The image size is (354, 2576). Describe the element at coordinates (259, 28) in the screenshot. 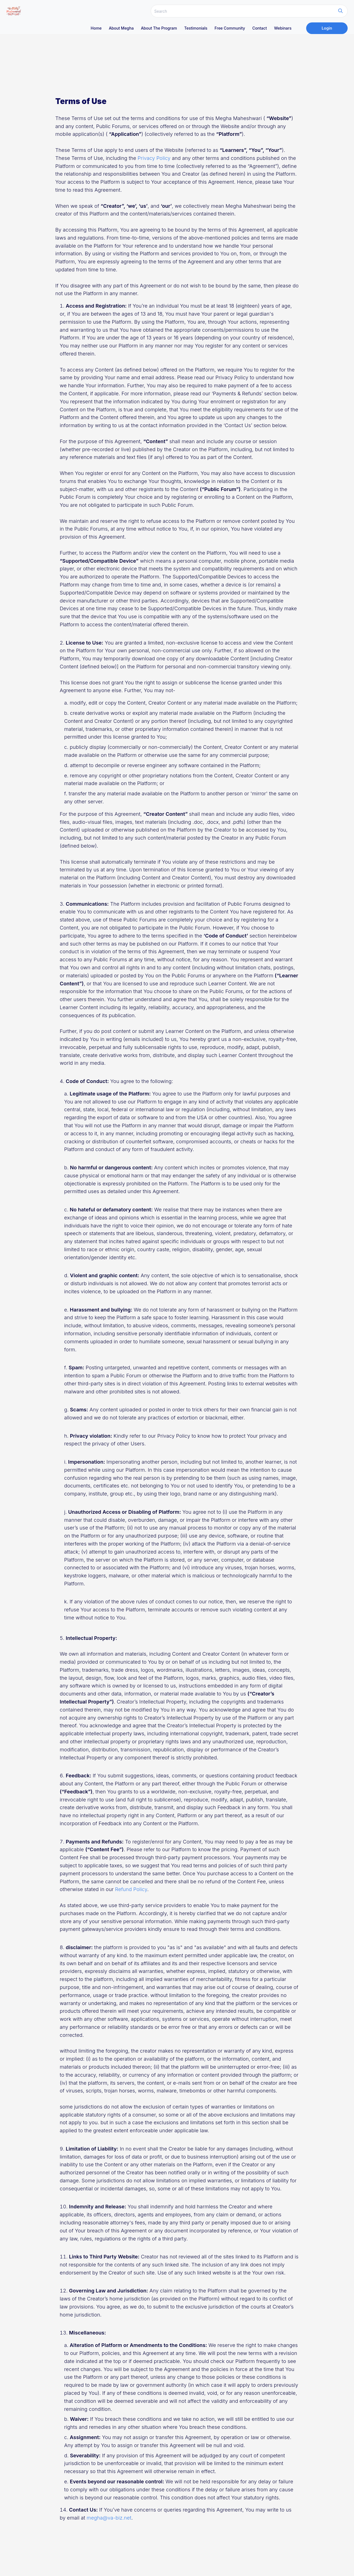

I see `Contact` at that location.